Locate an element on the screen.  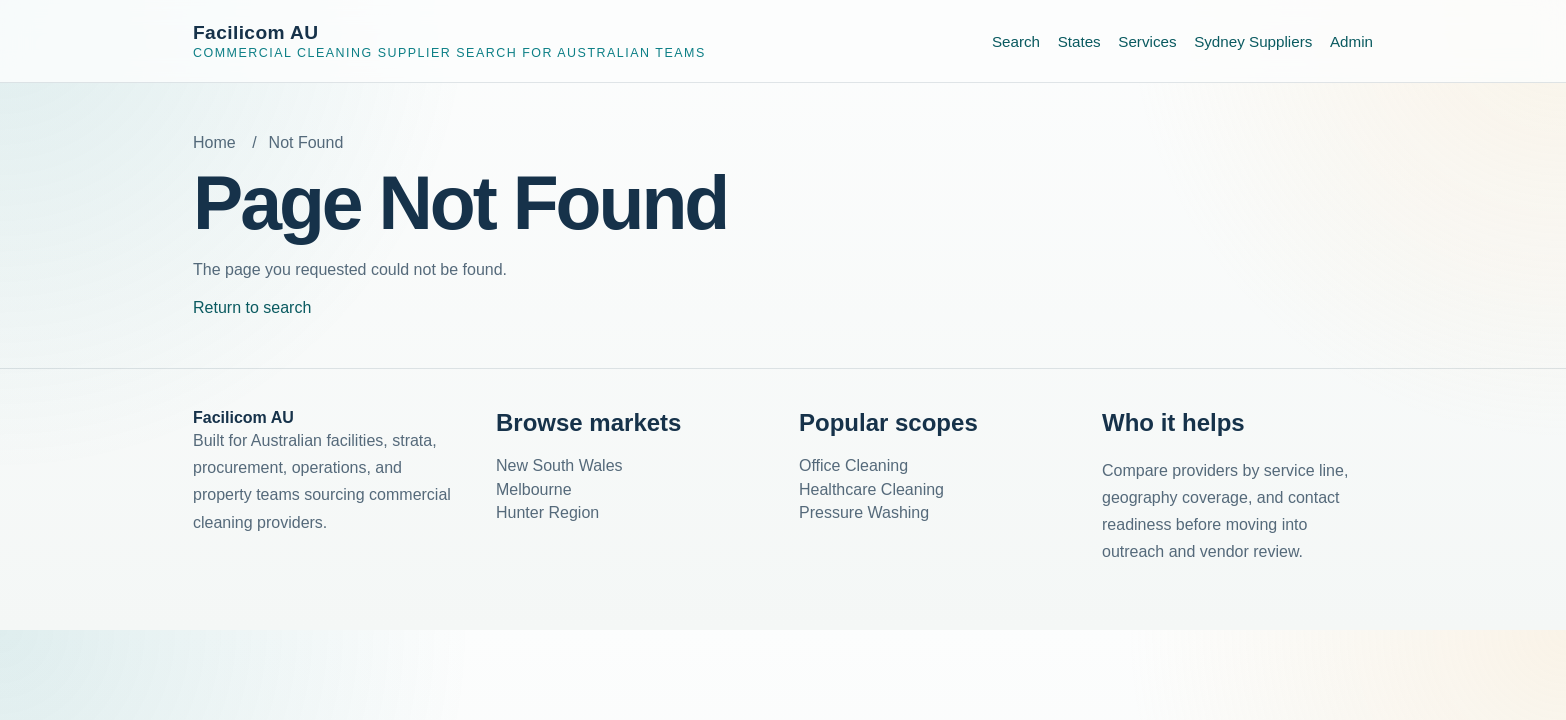
States is located at coordinates (1079, 41).